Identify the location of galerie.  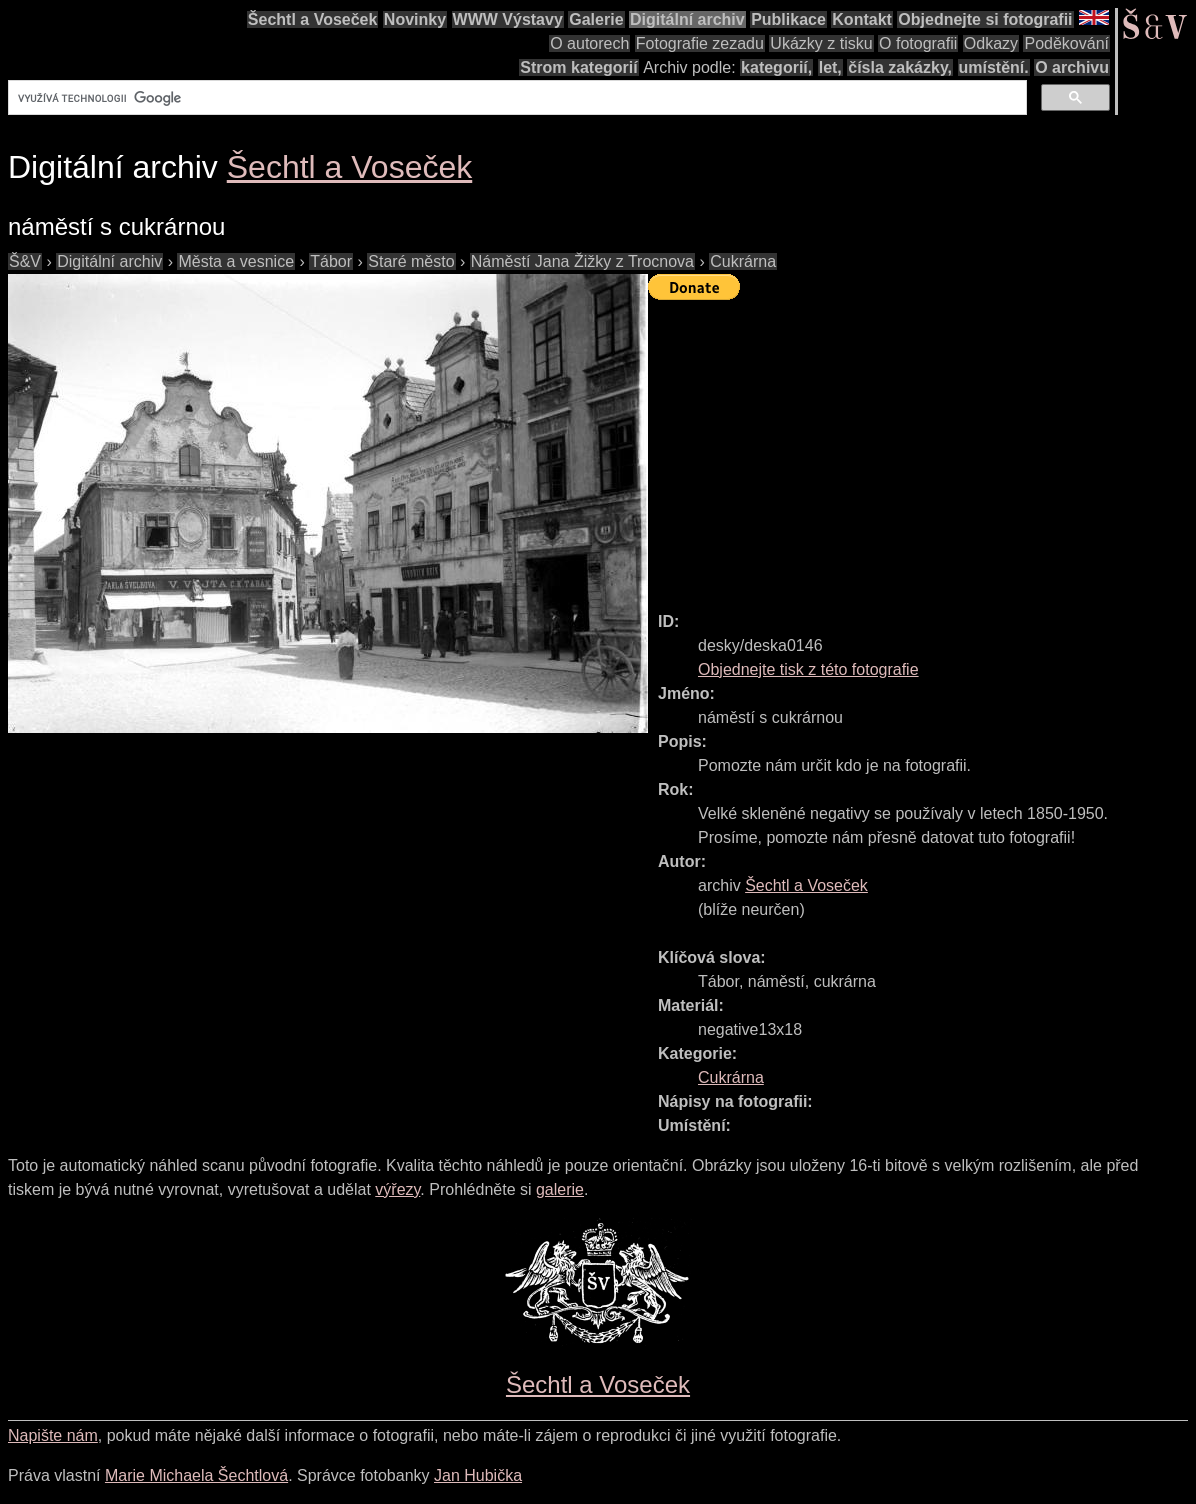
(560, 1189).